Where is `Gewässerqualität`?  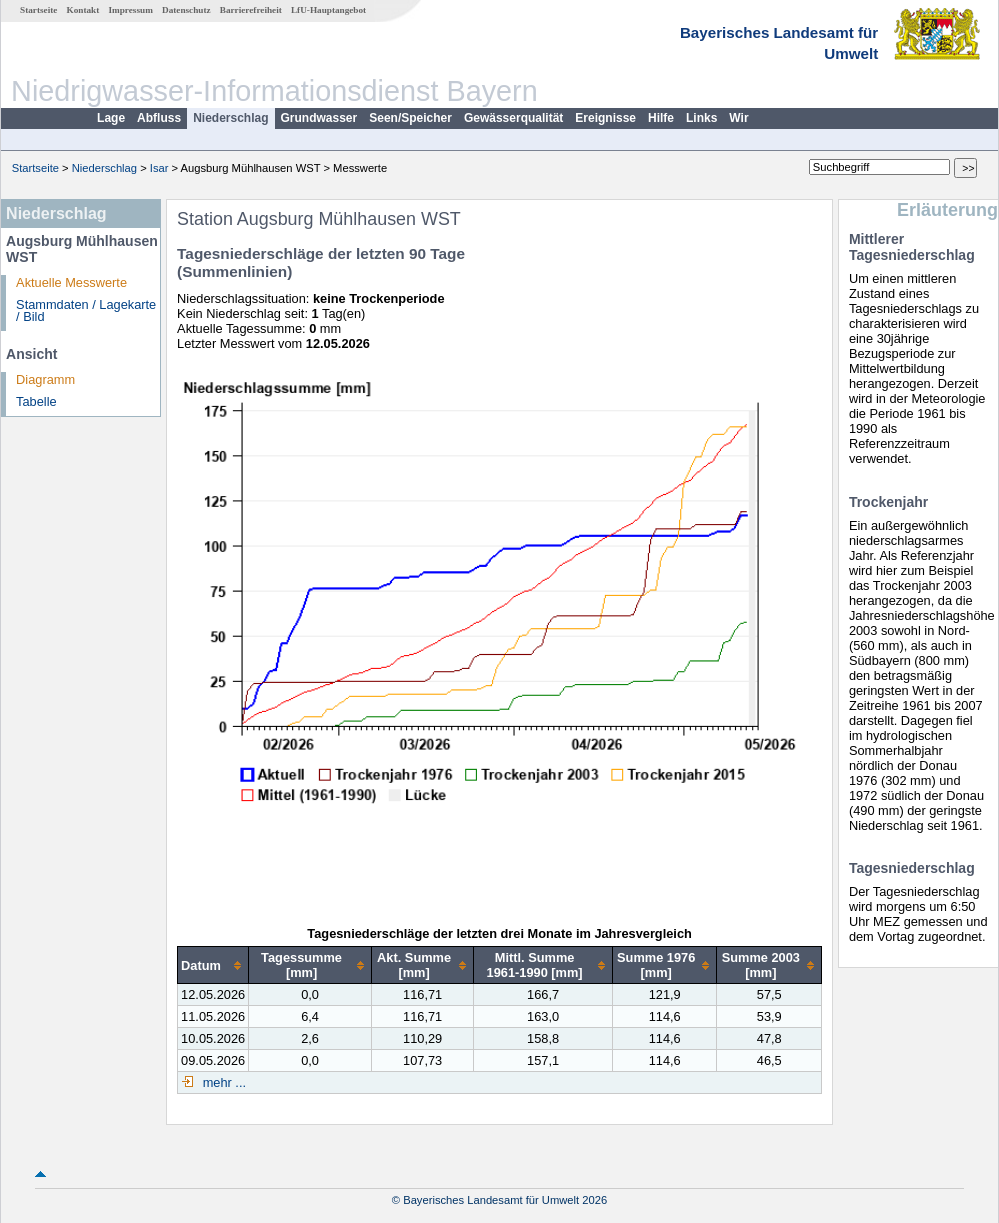 Gewässerqualität is located at coordinates (513, 118).